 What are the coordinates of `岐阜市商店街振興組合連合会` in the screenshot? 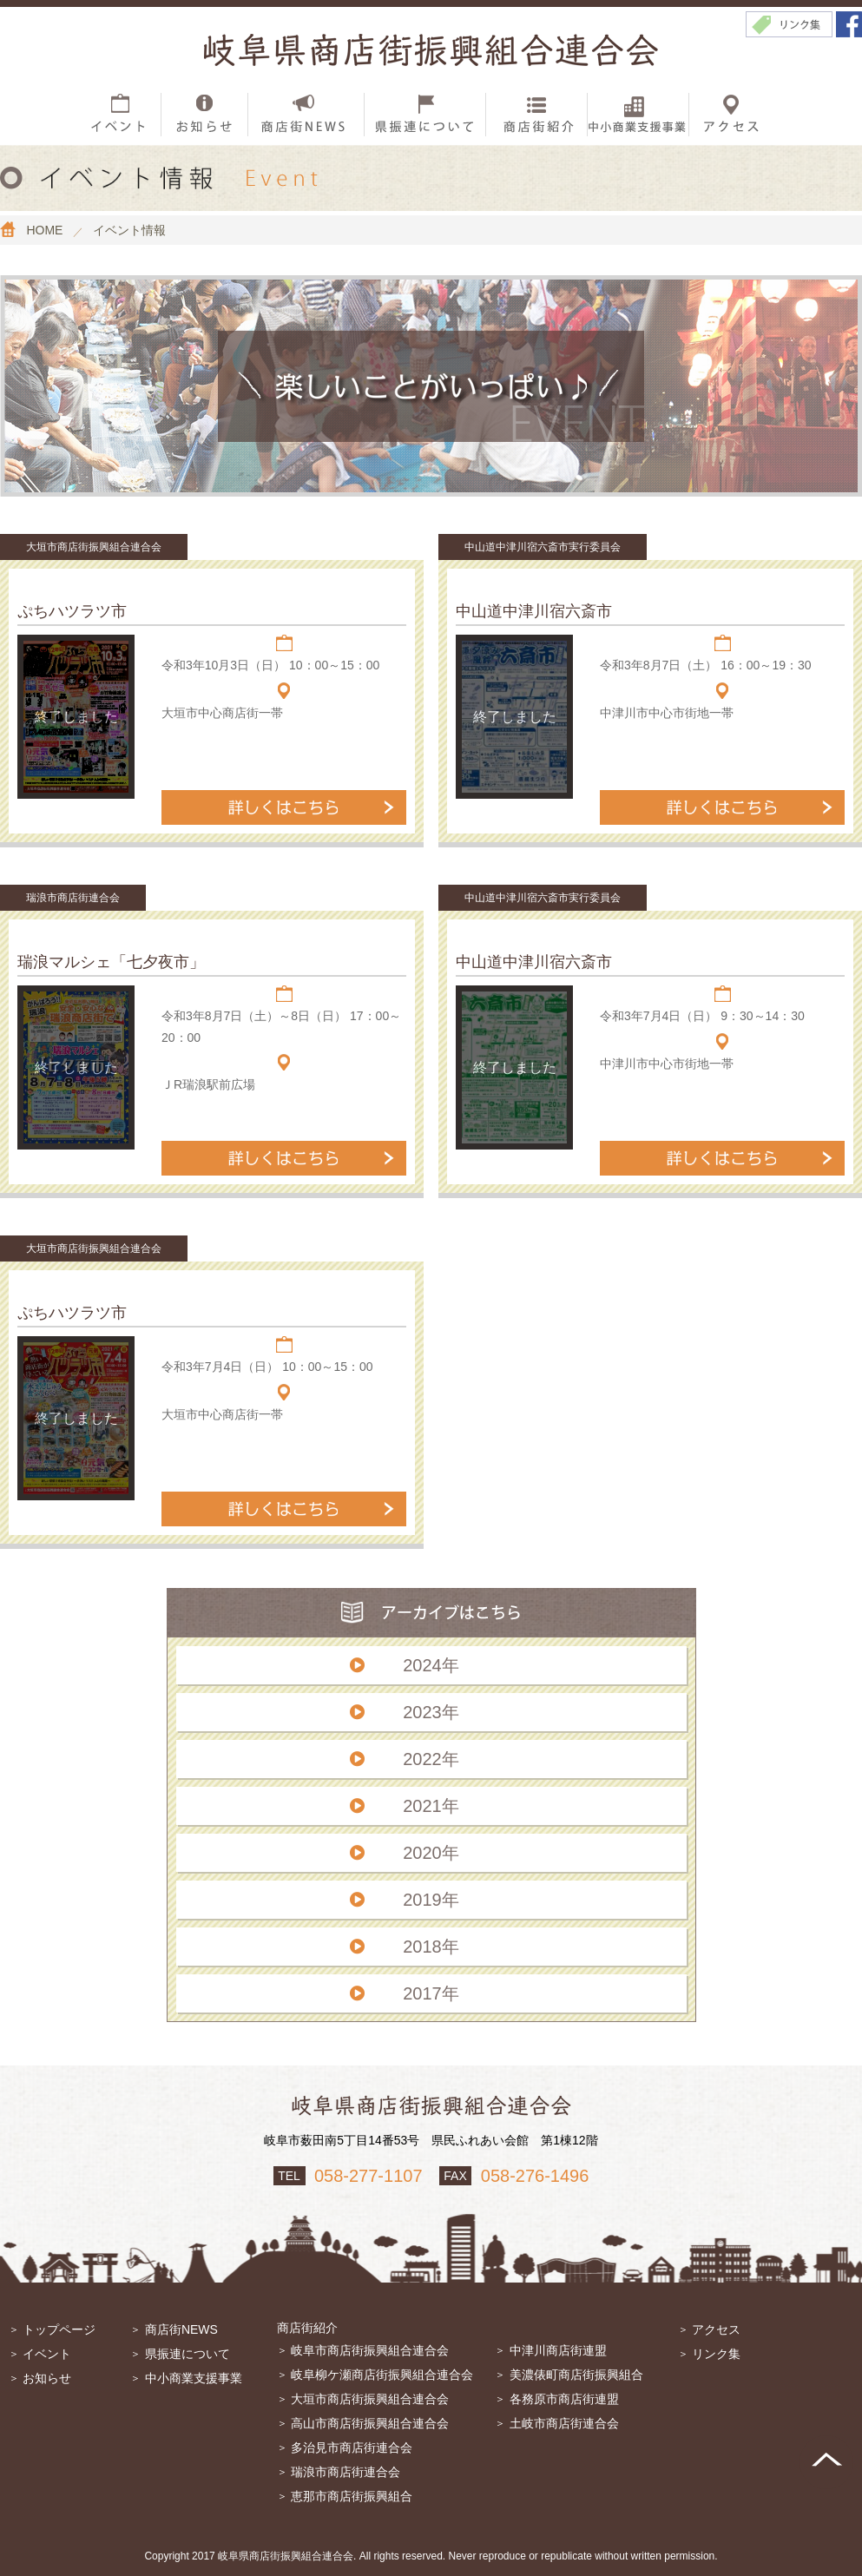 It's located at (370, 2350).